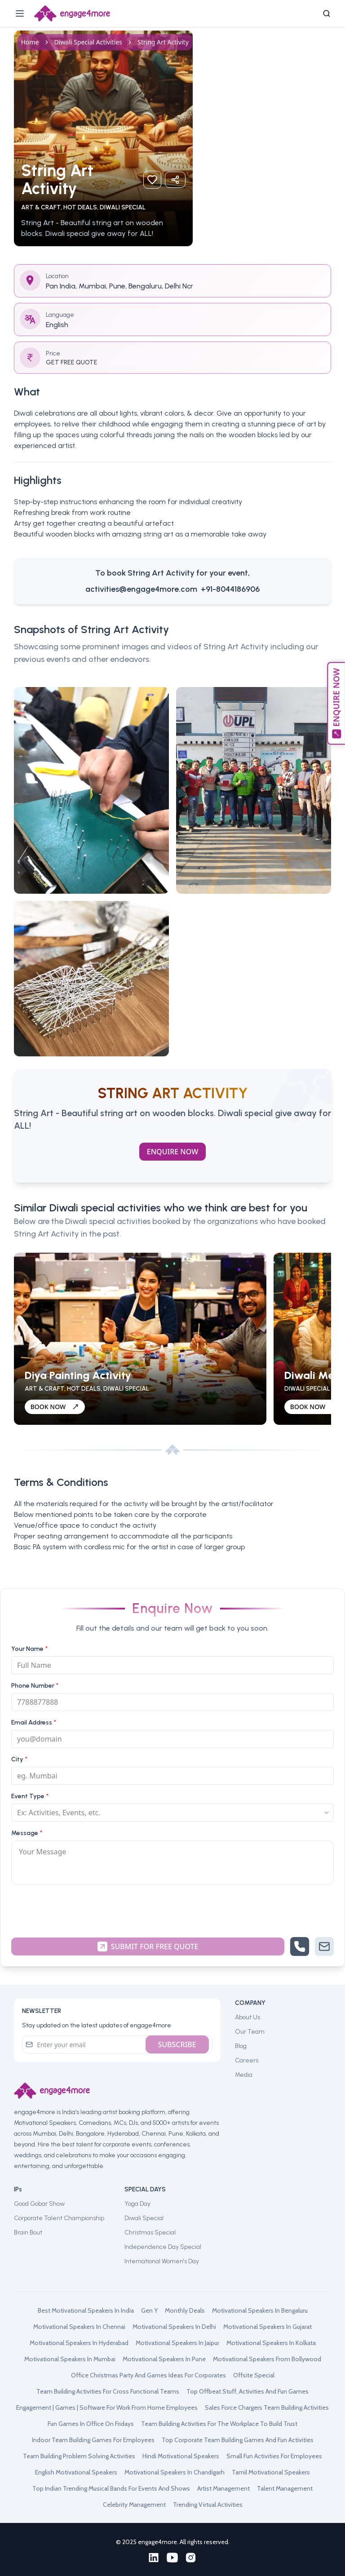 The height and width of the screenshot is (2576, 345). I want to click on motivational speakers in kolkata, so click(271, 2343).